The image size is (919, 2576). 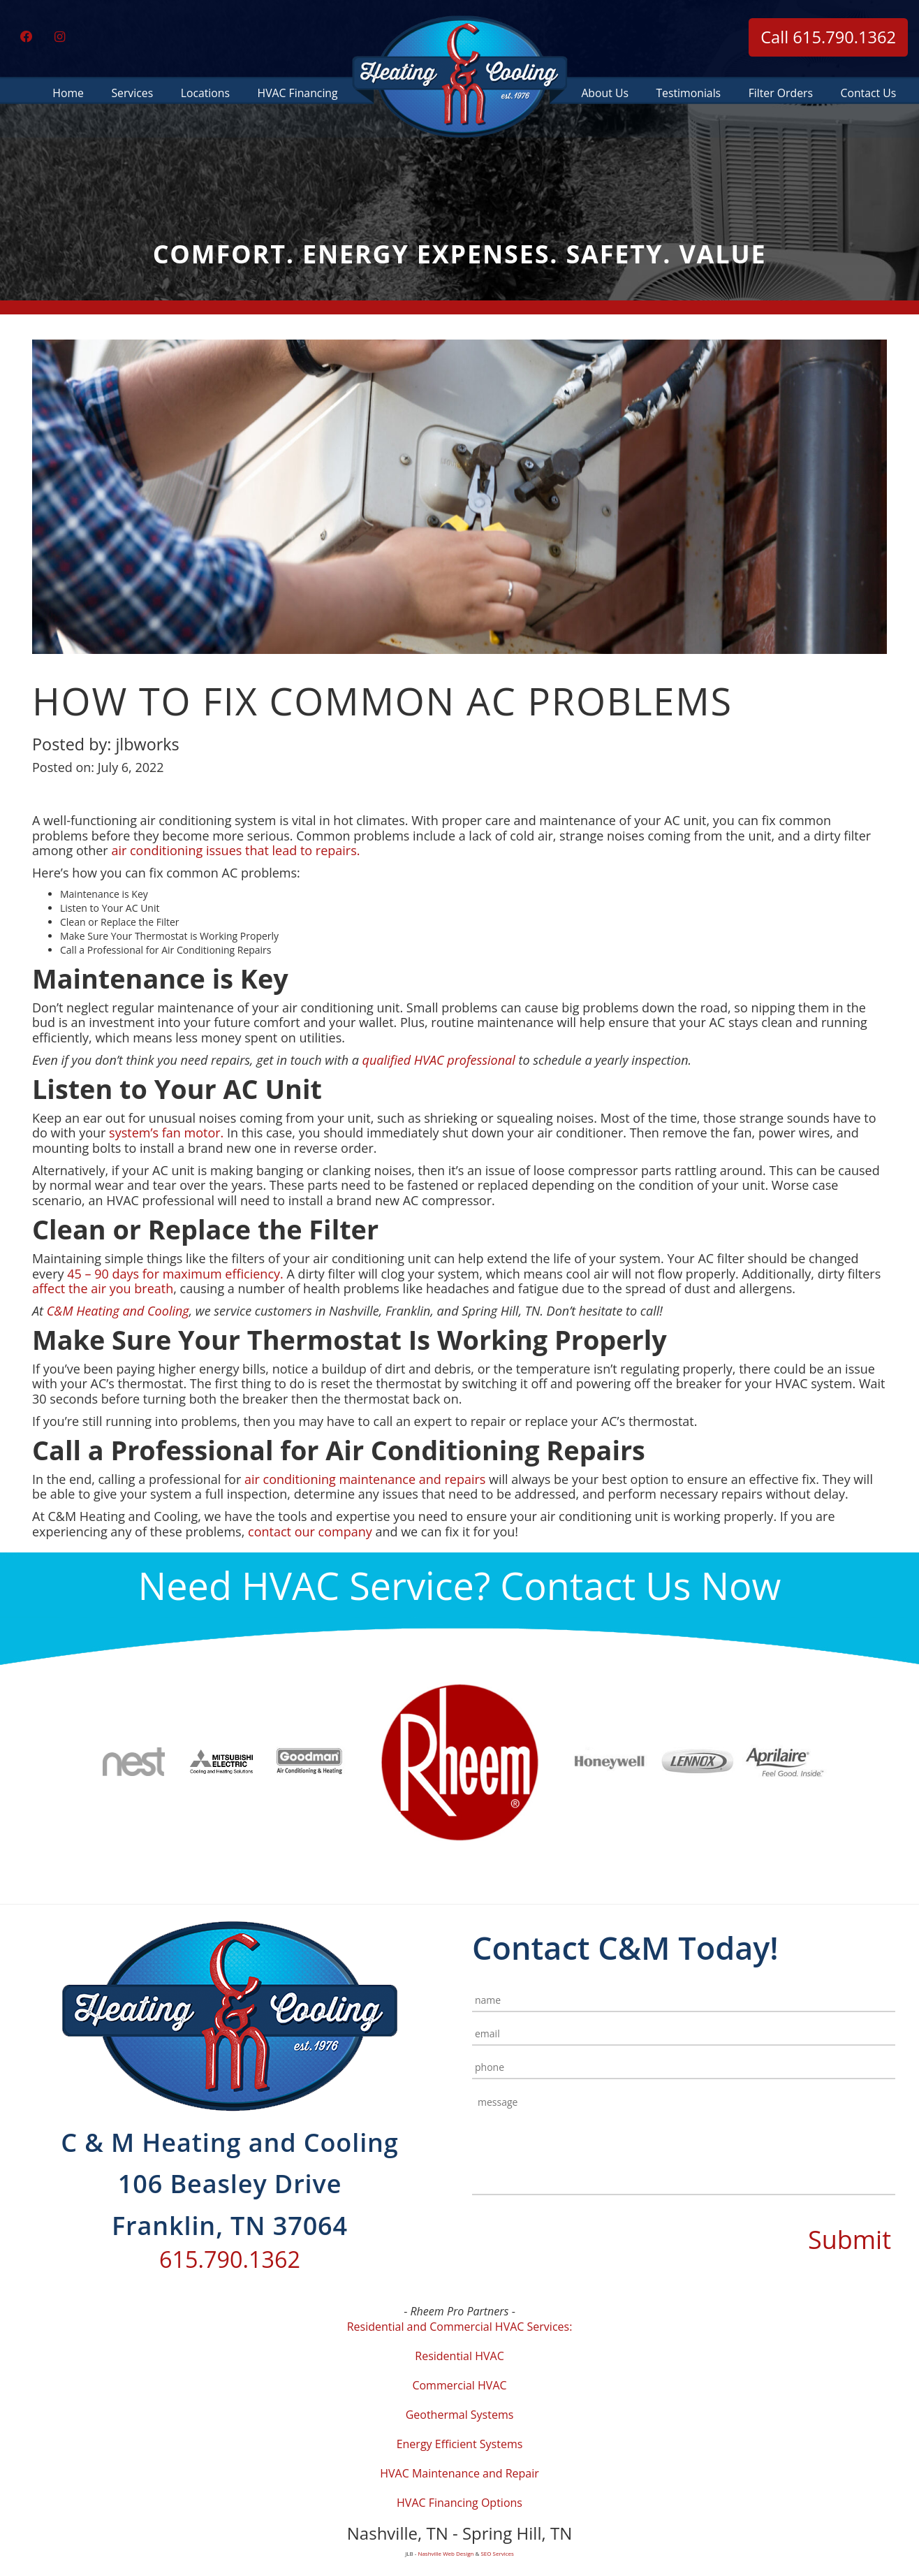 I want to click on Residential and Commercial HVAC Services:, so click(x=460, y=2326).